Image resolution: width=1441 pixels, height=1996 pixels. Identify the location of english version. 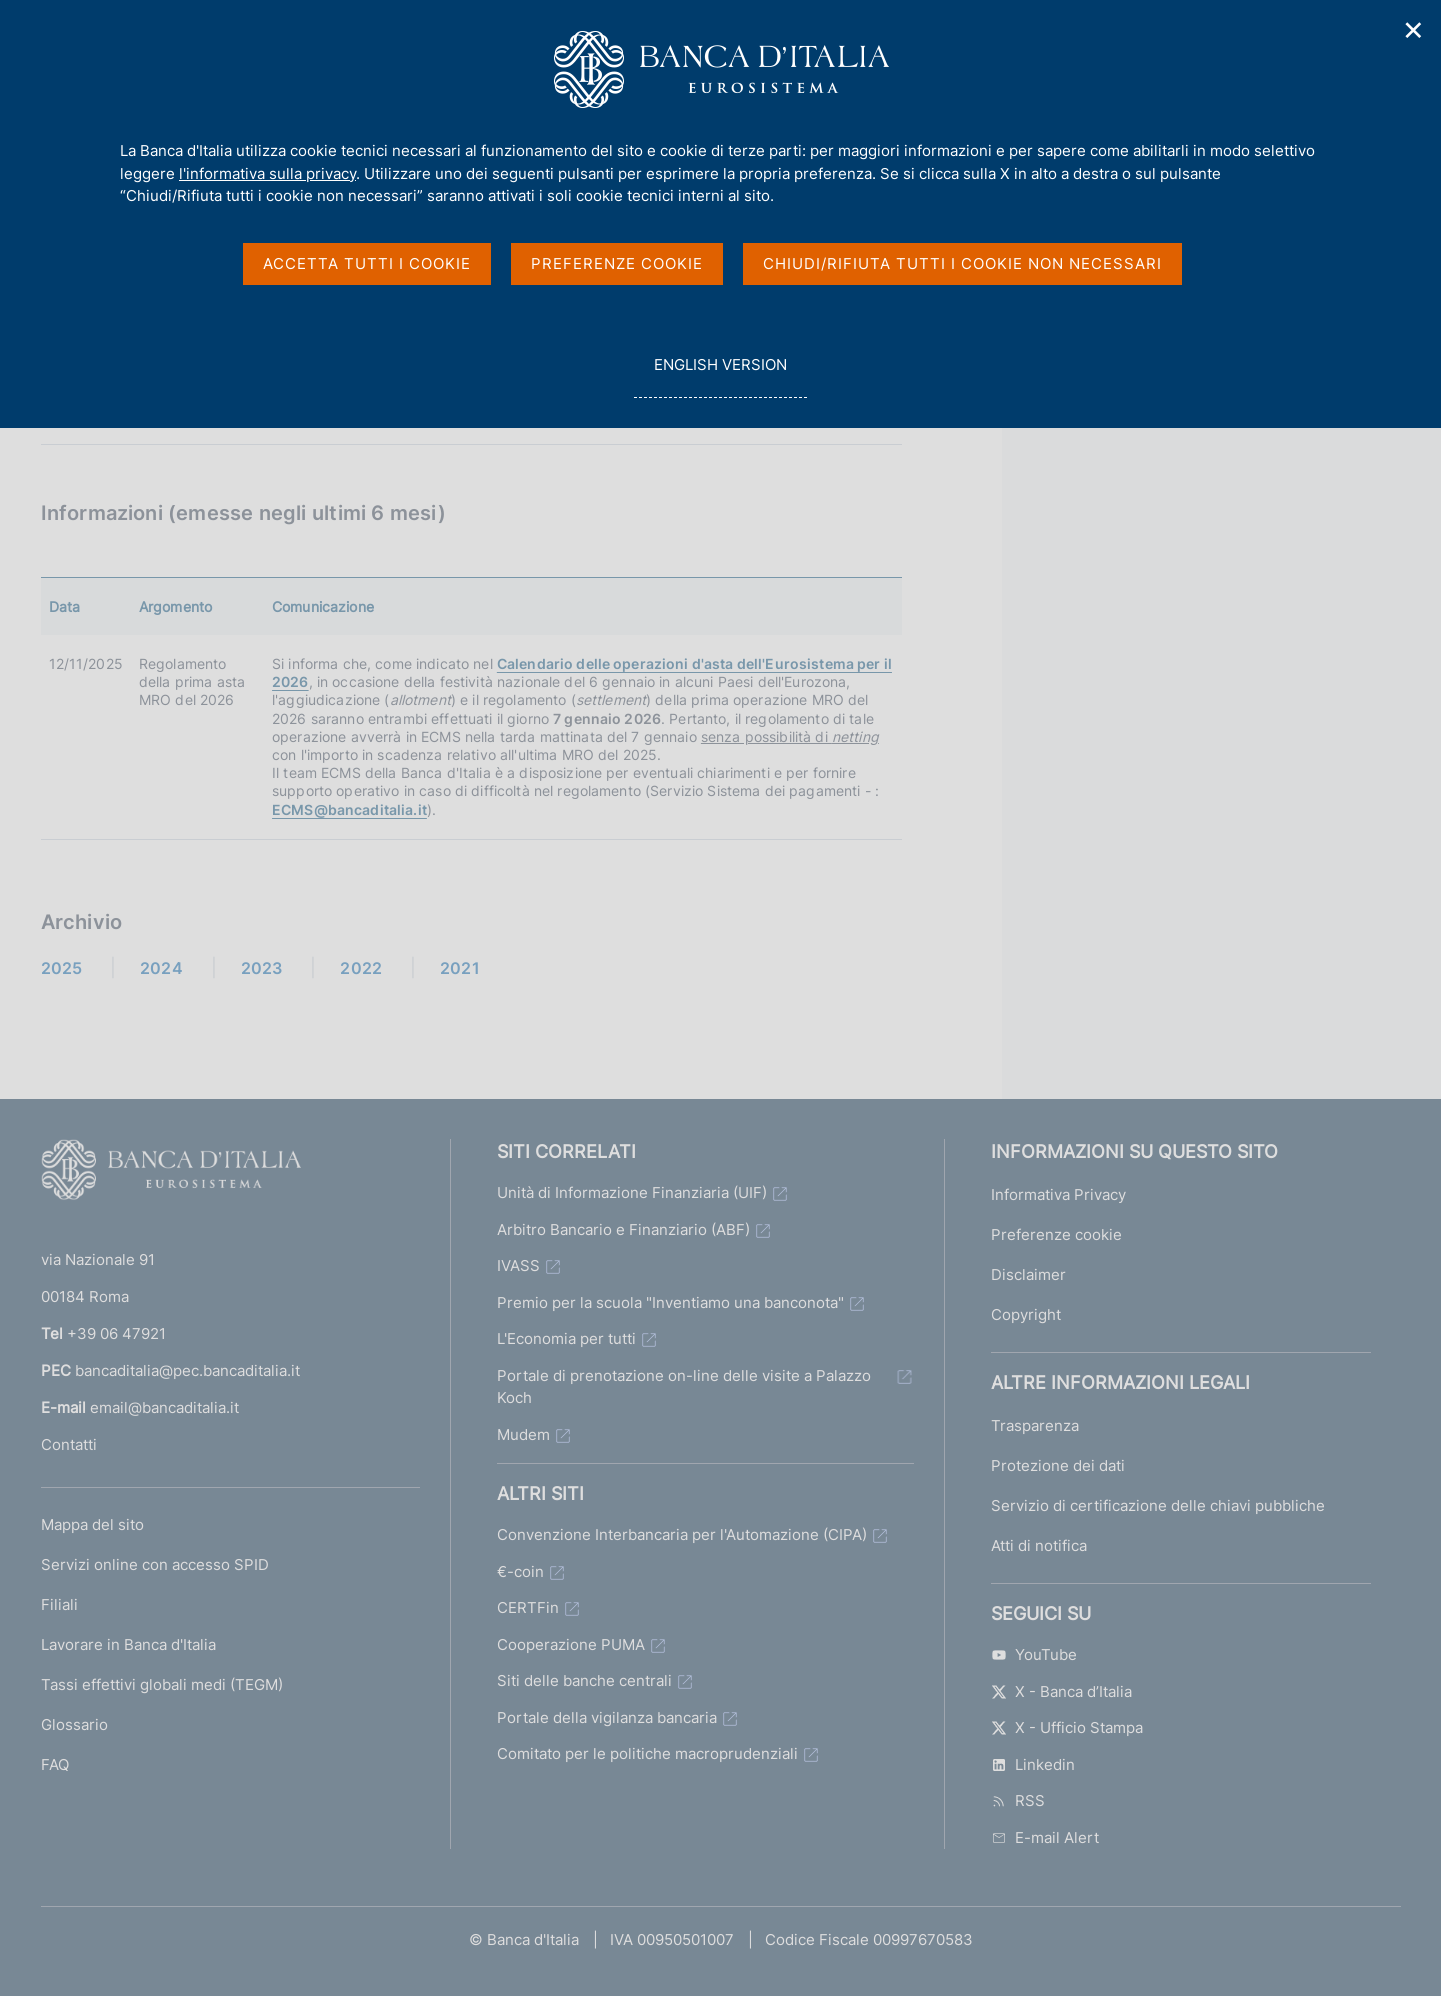
(720, 375).